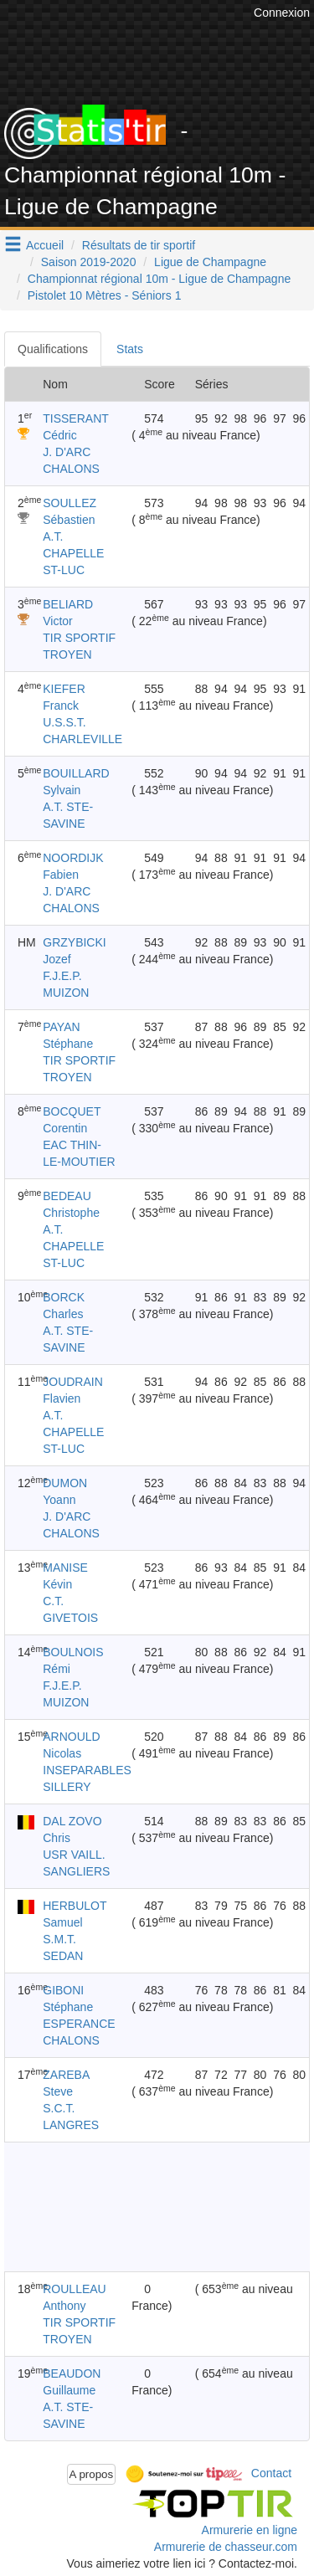 This screenshot has width=314, height=2576. Describe the element at coordinates (105, 295) in the screenshot. I see `Pistolet 10 Mètres - Séniors 1` at that location.